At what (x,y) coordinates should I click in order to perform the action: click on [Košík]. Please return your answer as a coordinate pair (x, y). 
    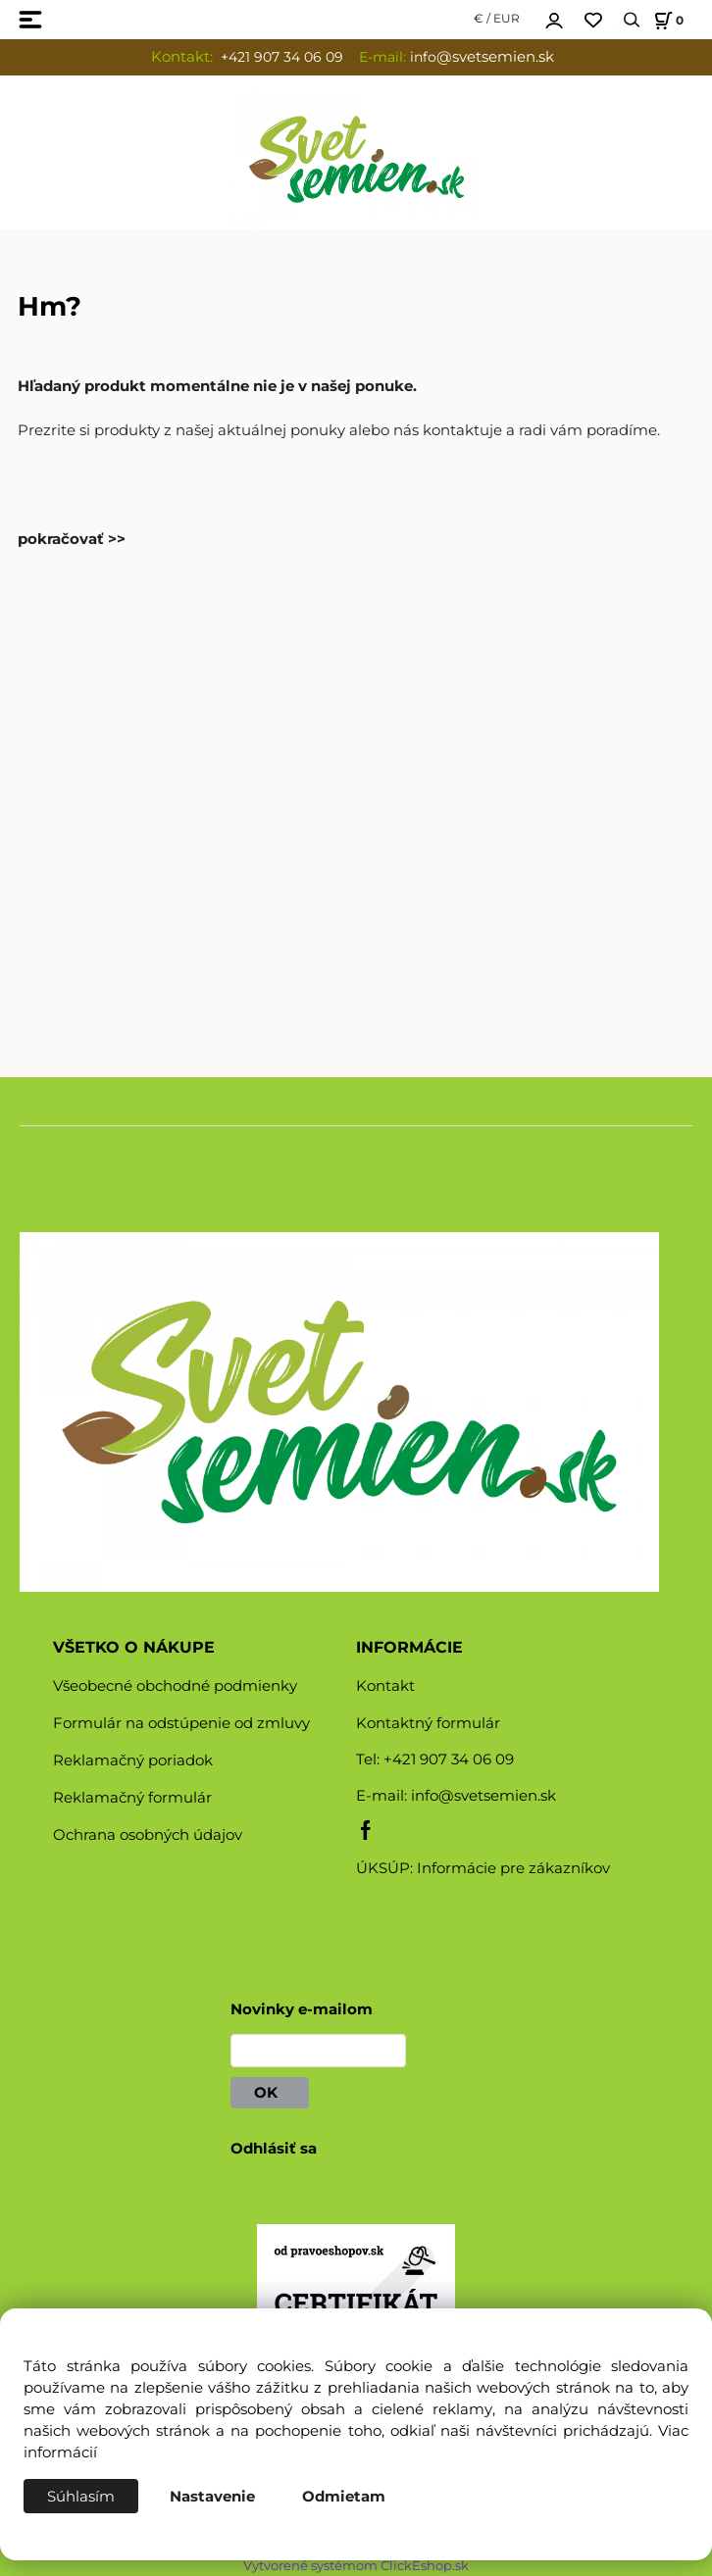
    Looking at the image, I should click on (666, 20).